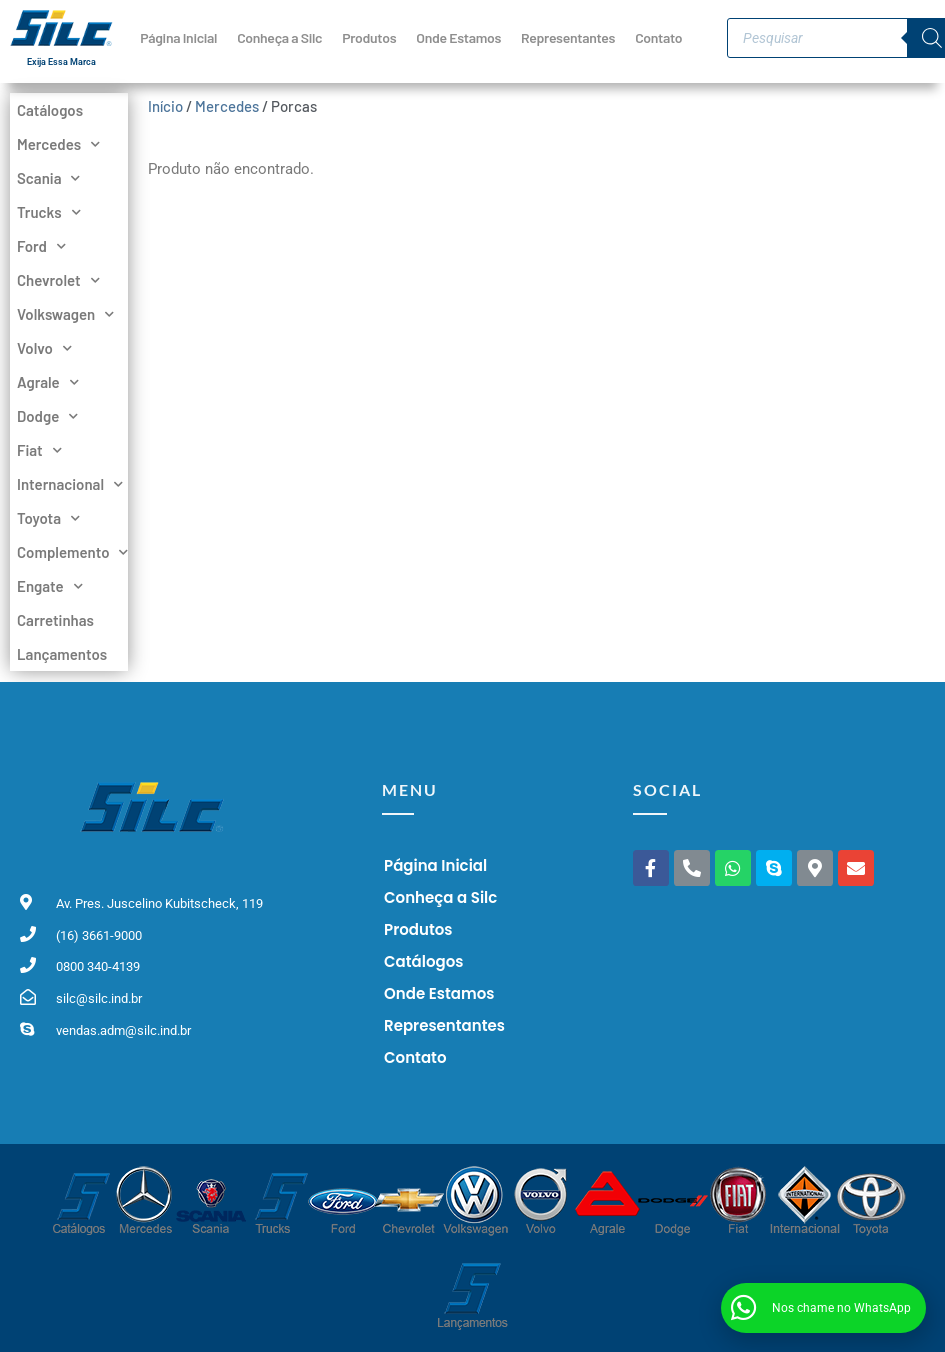 This screenshot has height=1352, width=945. Describe the element at coordinates (568, 37) in the screenshot. I see `Representantes` at that location.